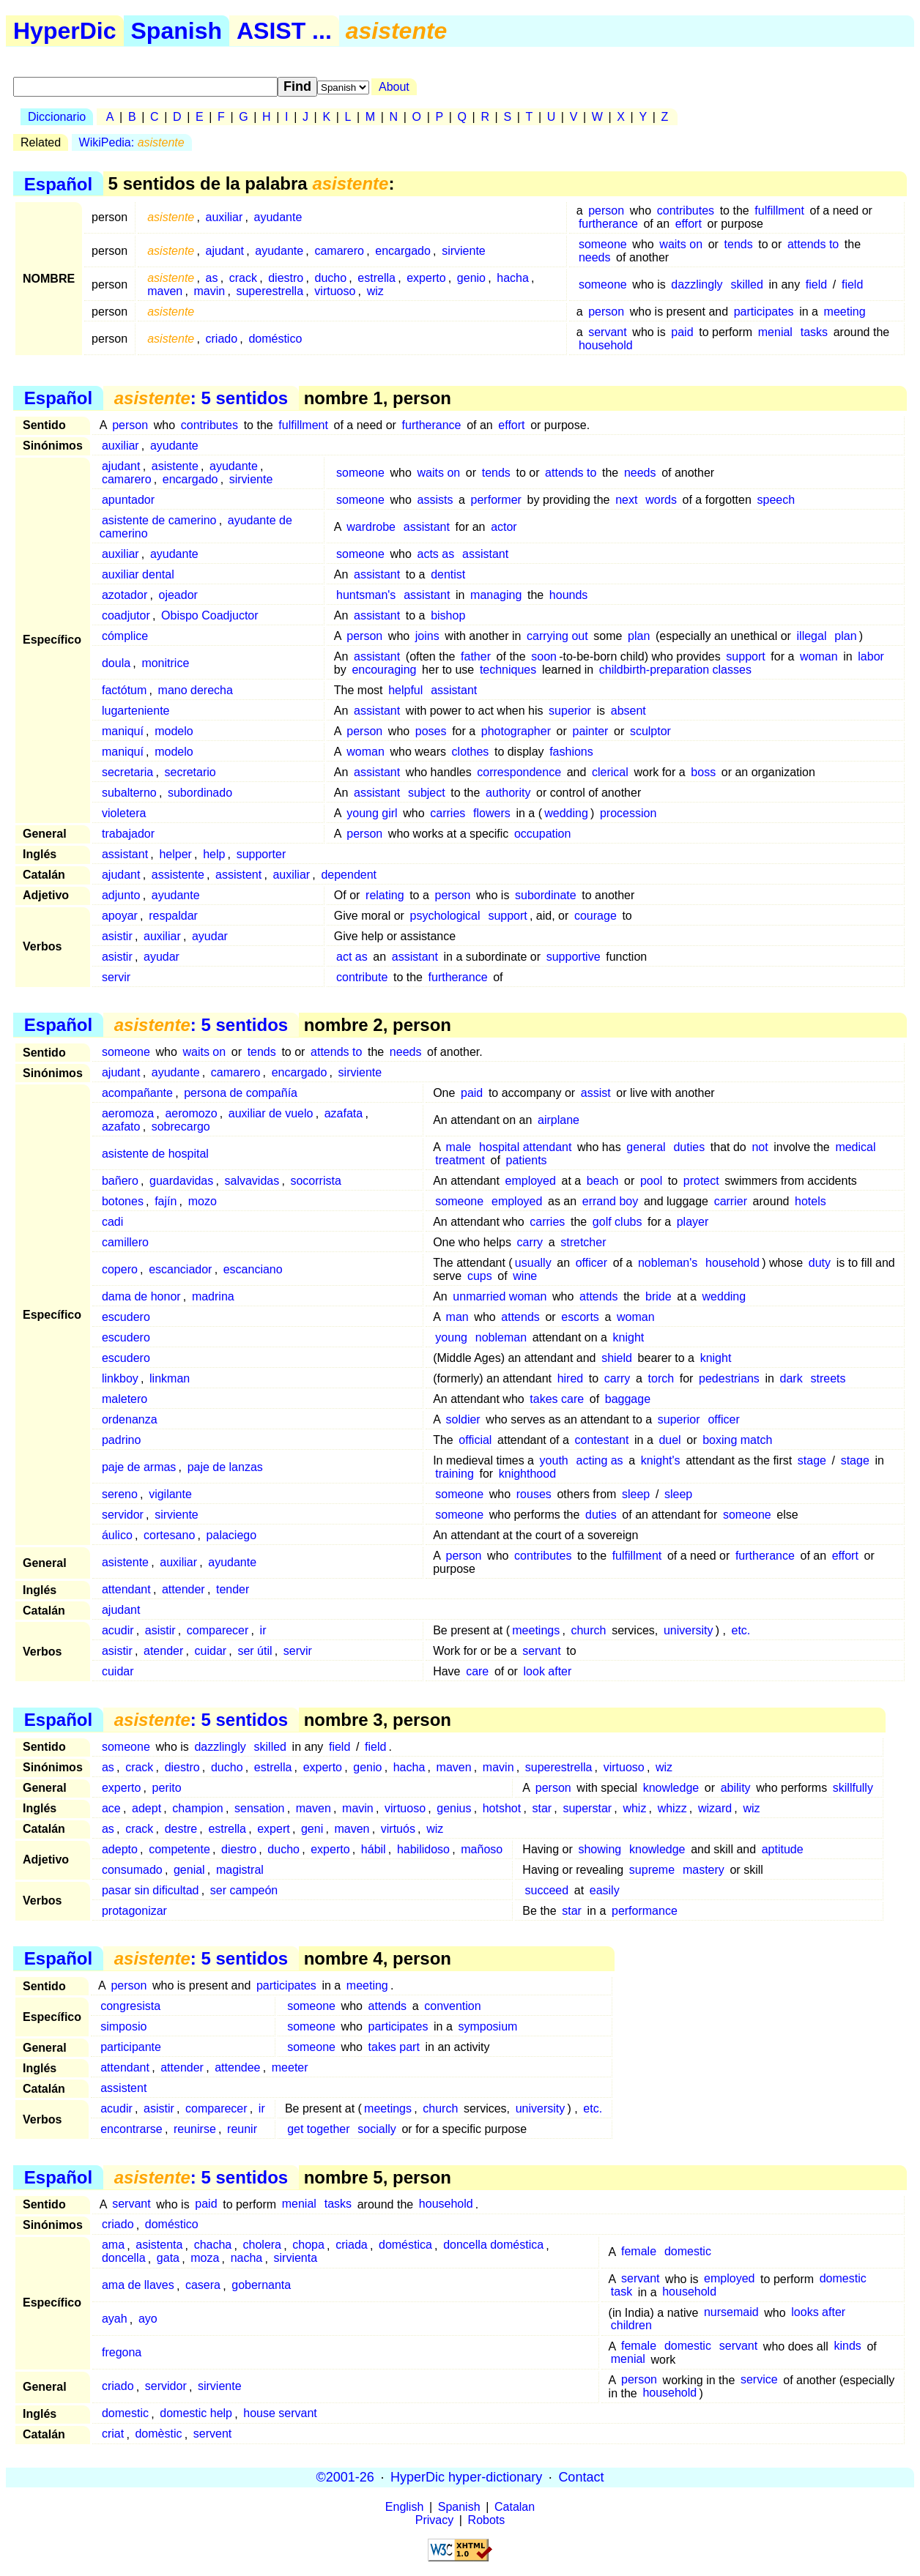 Image resolution: width=920 pixels, height=2576 pixels. Describe the element at coordinates (180, 1269) in the screenshot. I see `escanciador` at that location.